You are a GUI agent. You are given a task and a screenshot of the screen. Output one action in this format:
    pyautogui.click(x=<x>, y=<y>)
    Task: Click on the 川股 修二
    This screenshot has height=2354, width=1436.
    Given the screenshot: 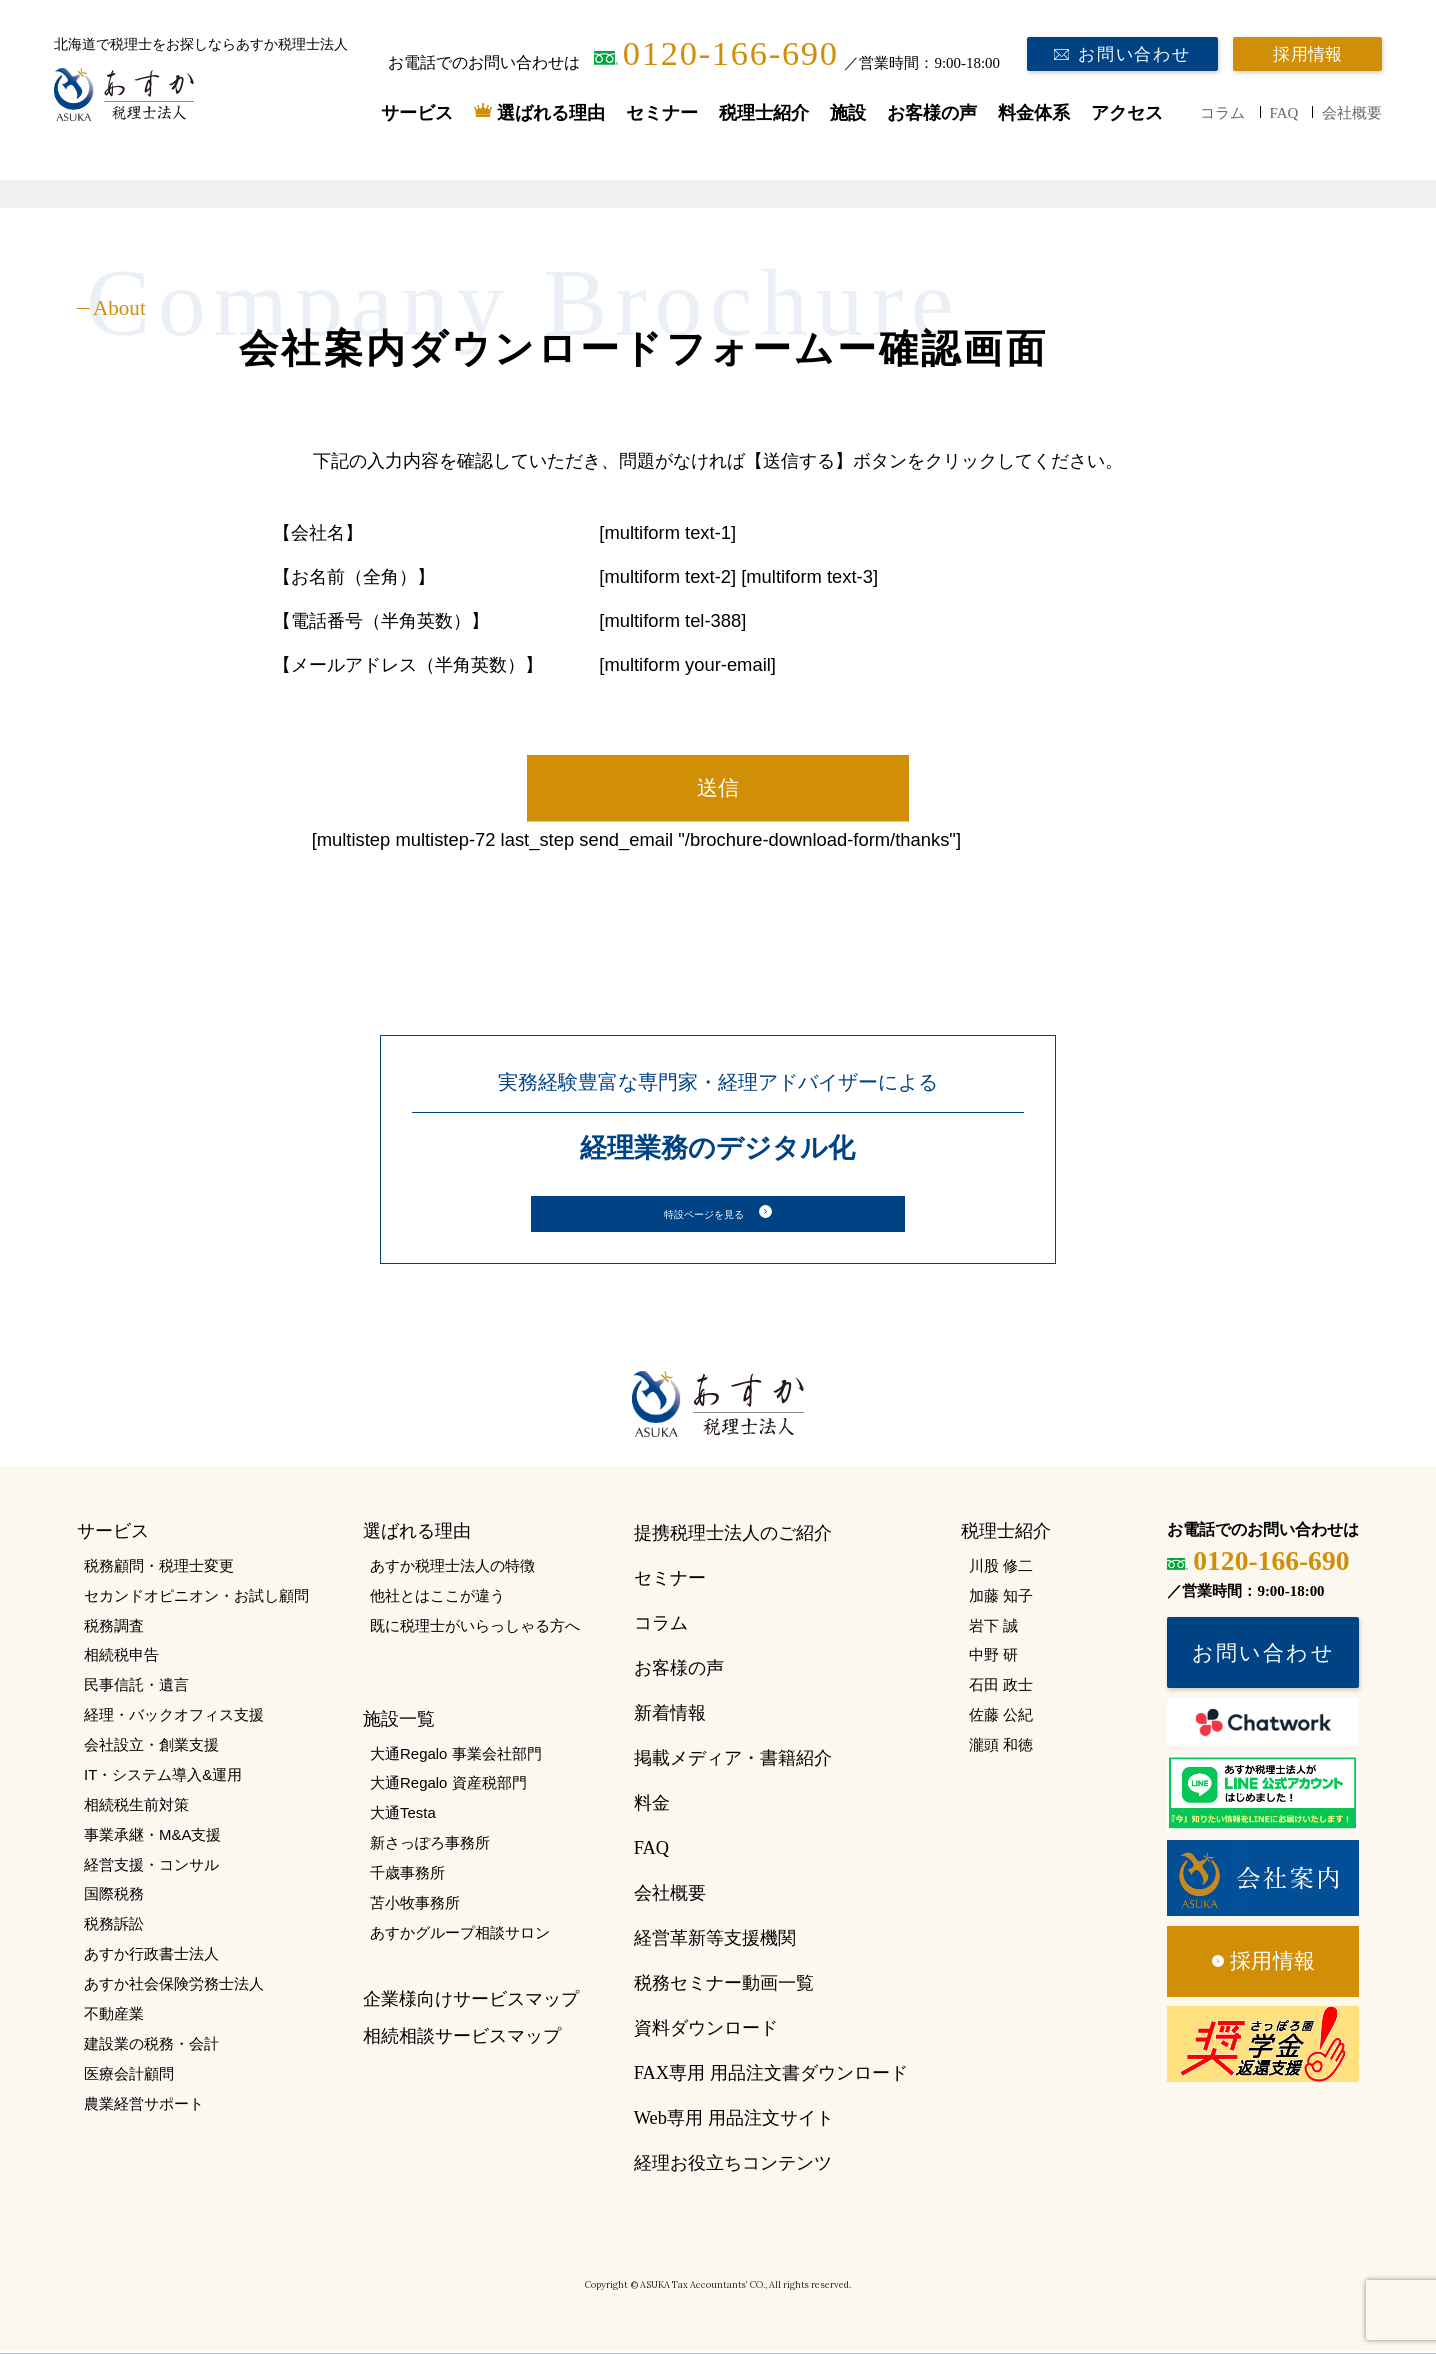 What is the action you would take?
    pyautogui.click(x=1001, y=1568)
    